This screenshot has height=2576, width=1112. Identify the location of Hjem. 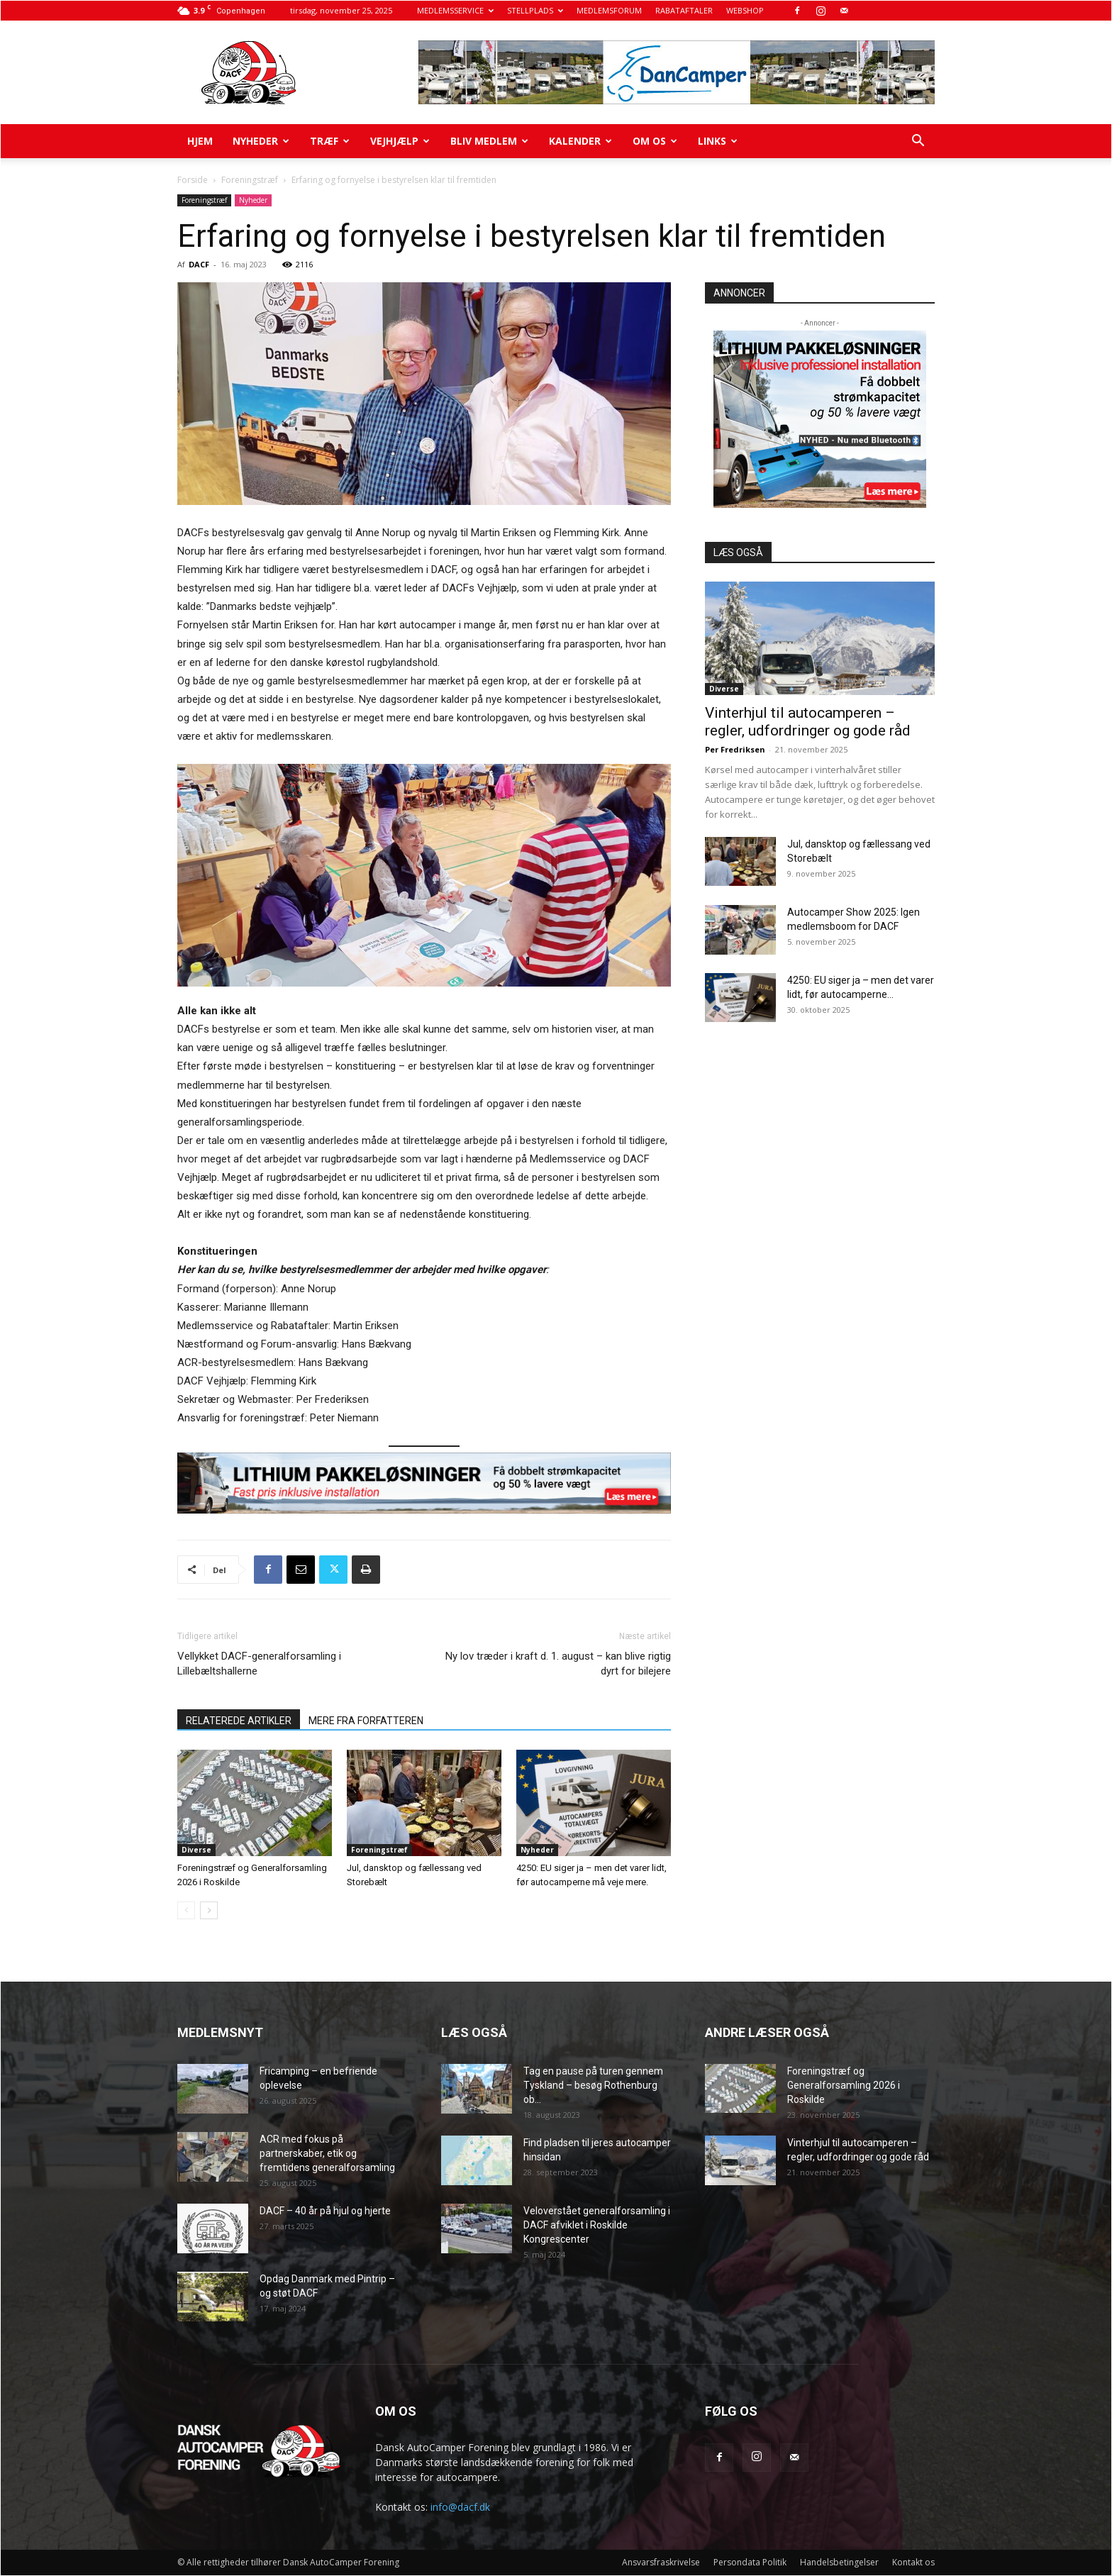
(200, 141).